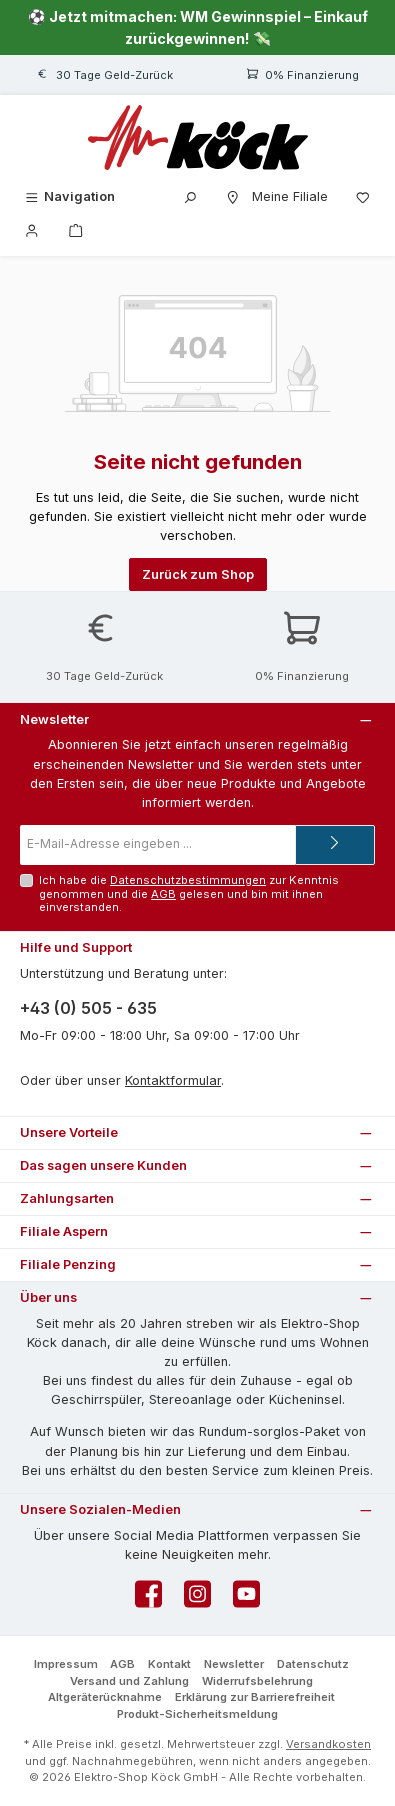 Image resolution: width=395 pixels, height=1806 pixels. Describe the element at coordinates (66, 1664) in the screenshot. I see `Impressum` at that location.